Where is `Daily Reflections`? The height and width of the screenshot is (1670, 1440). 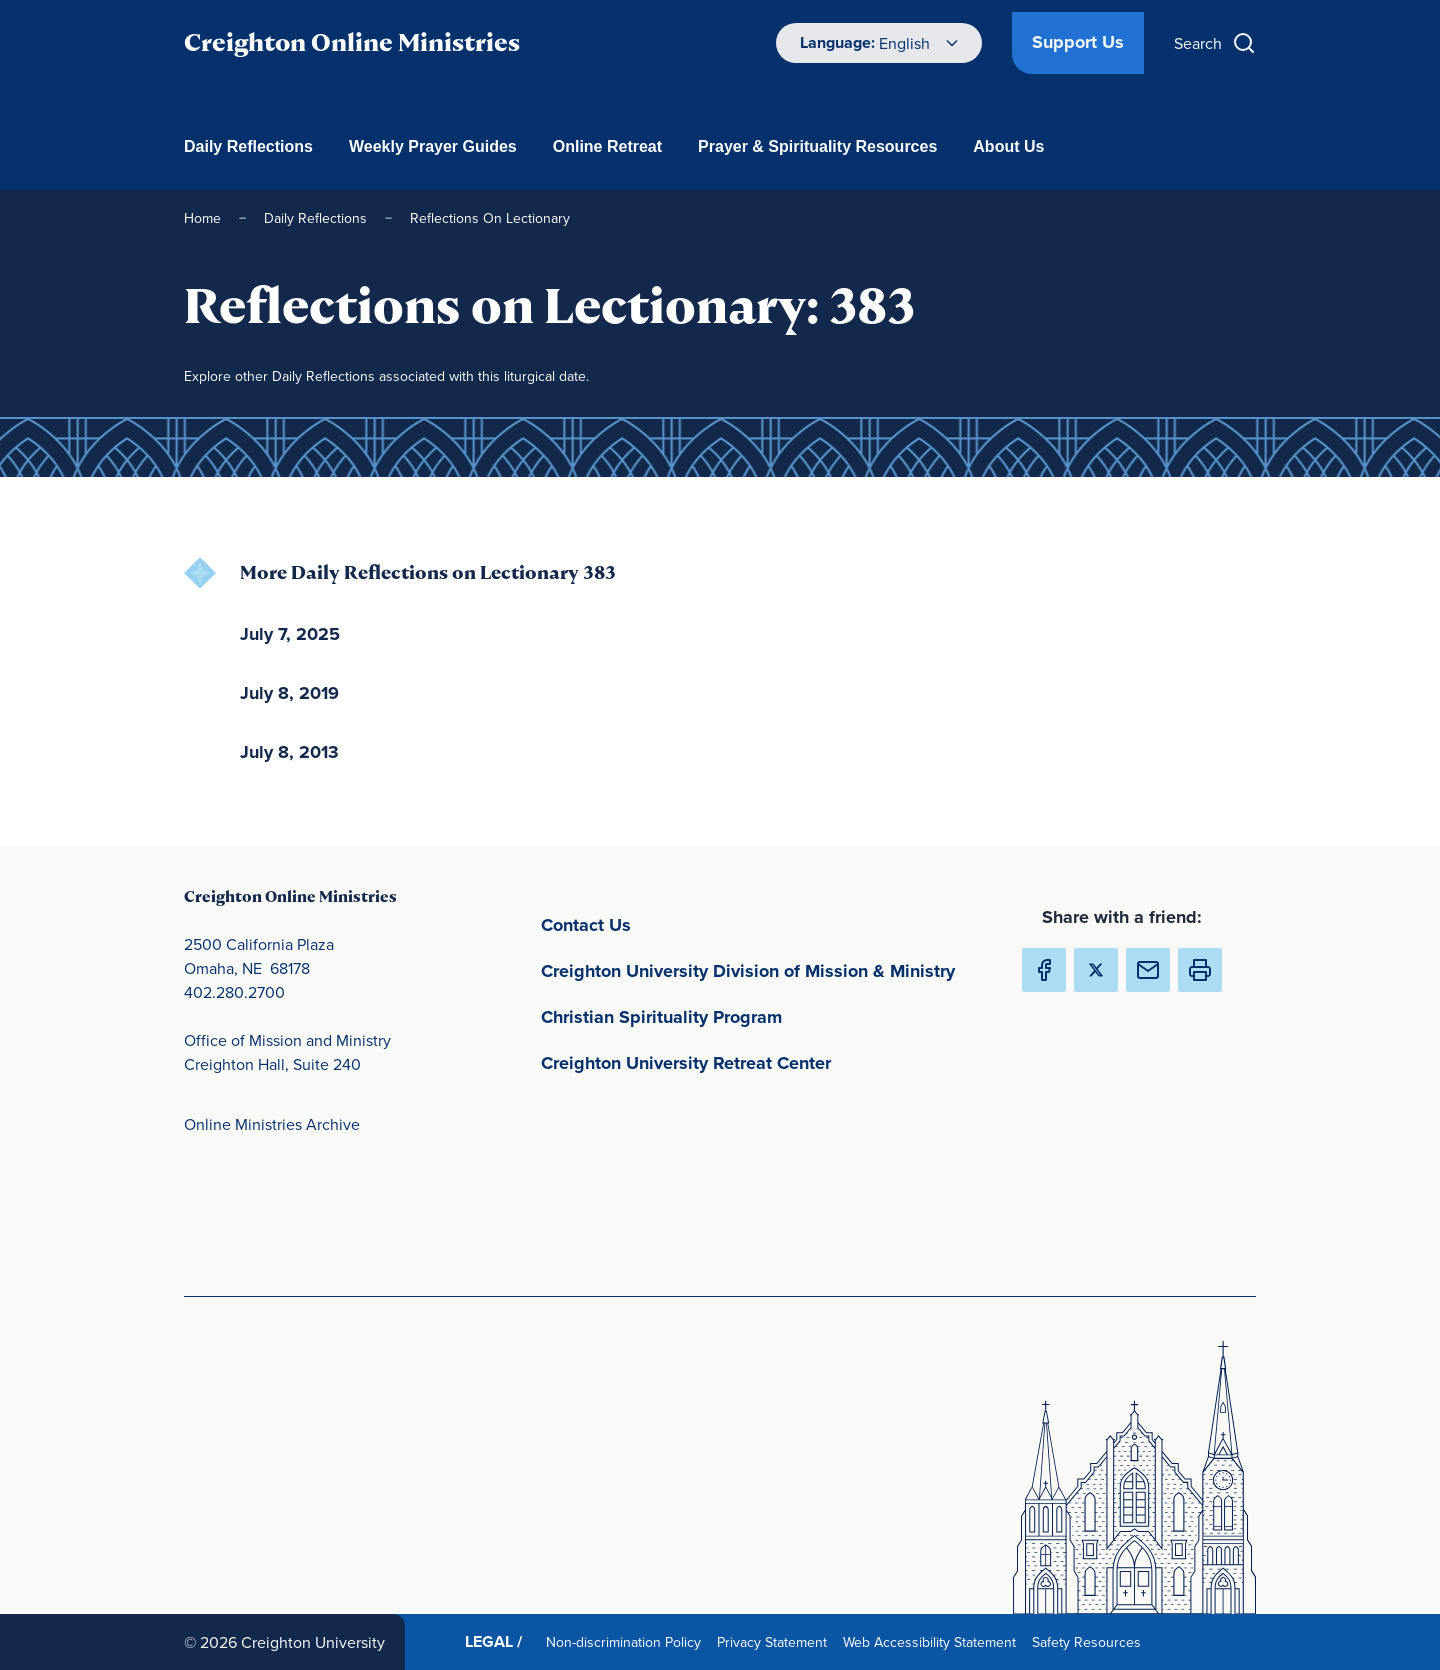 Daily Reflections is located at coordinates (248, 146).